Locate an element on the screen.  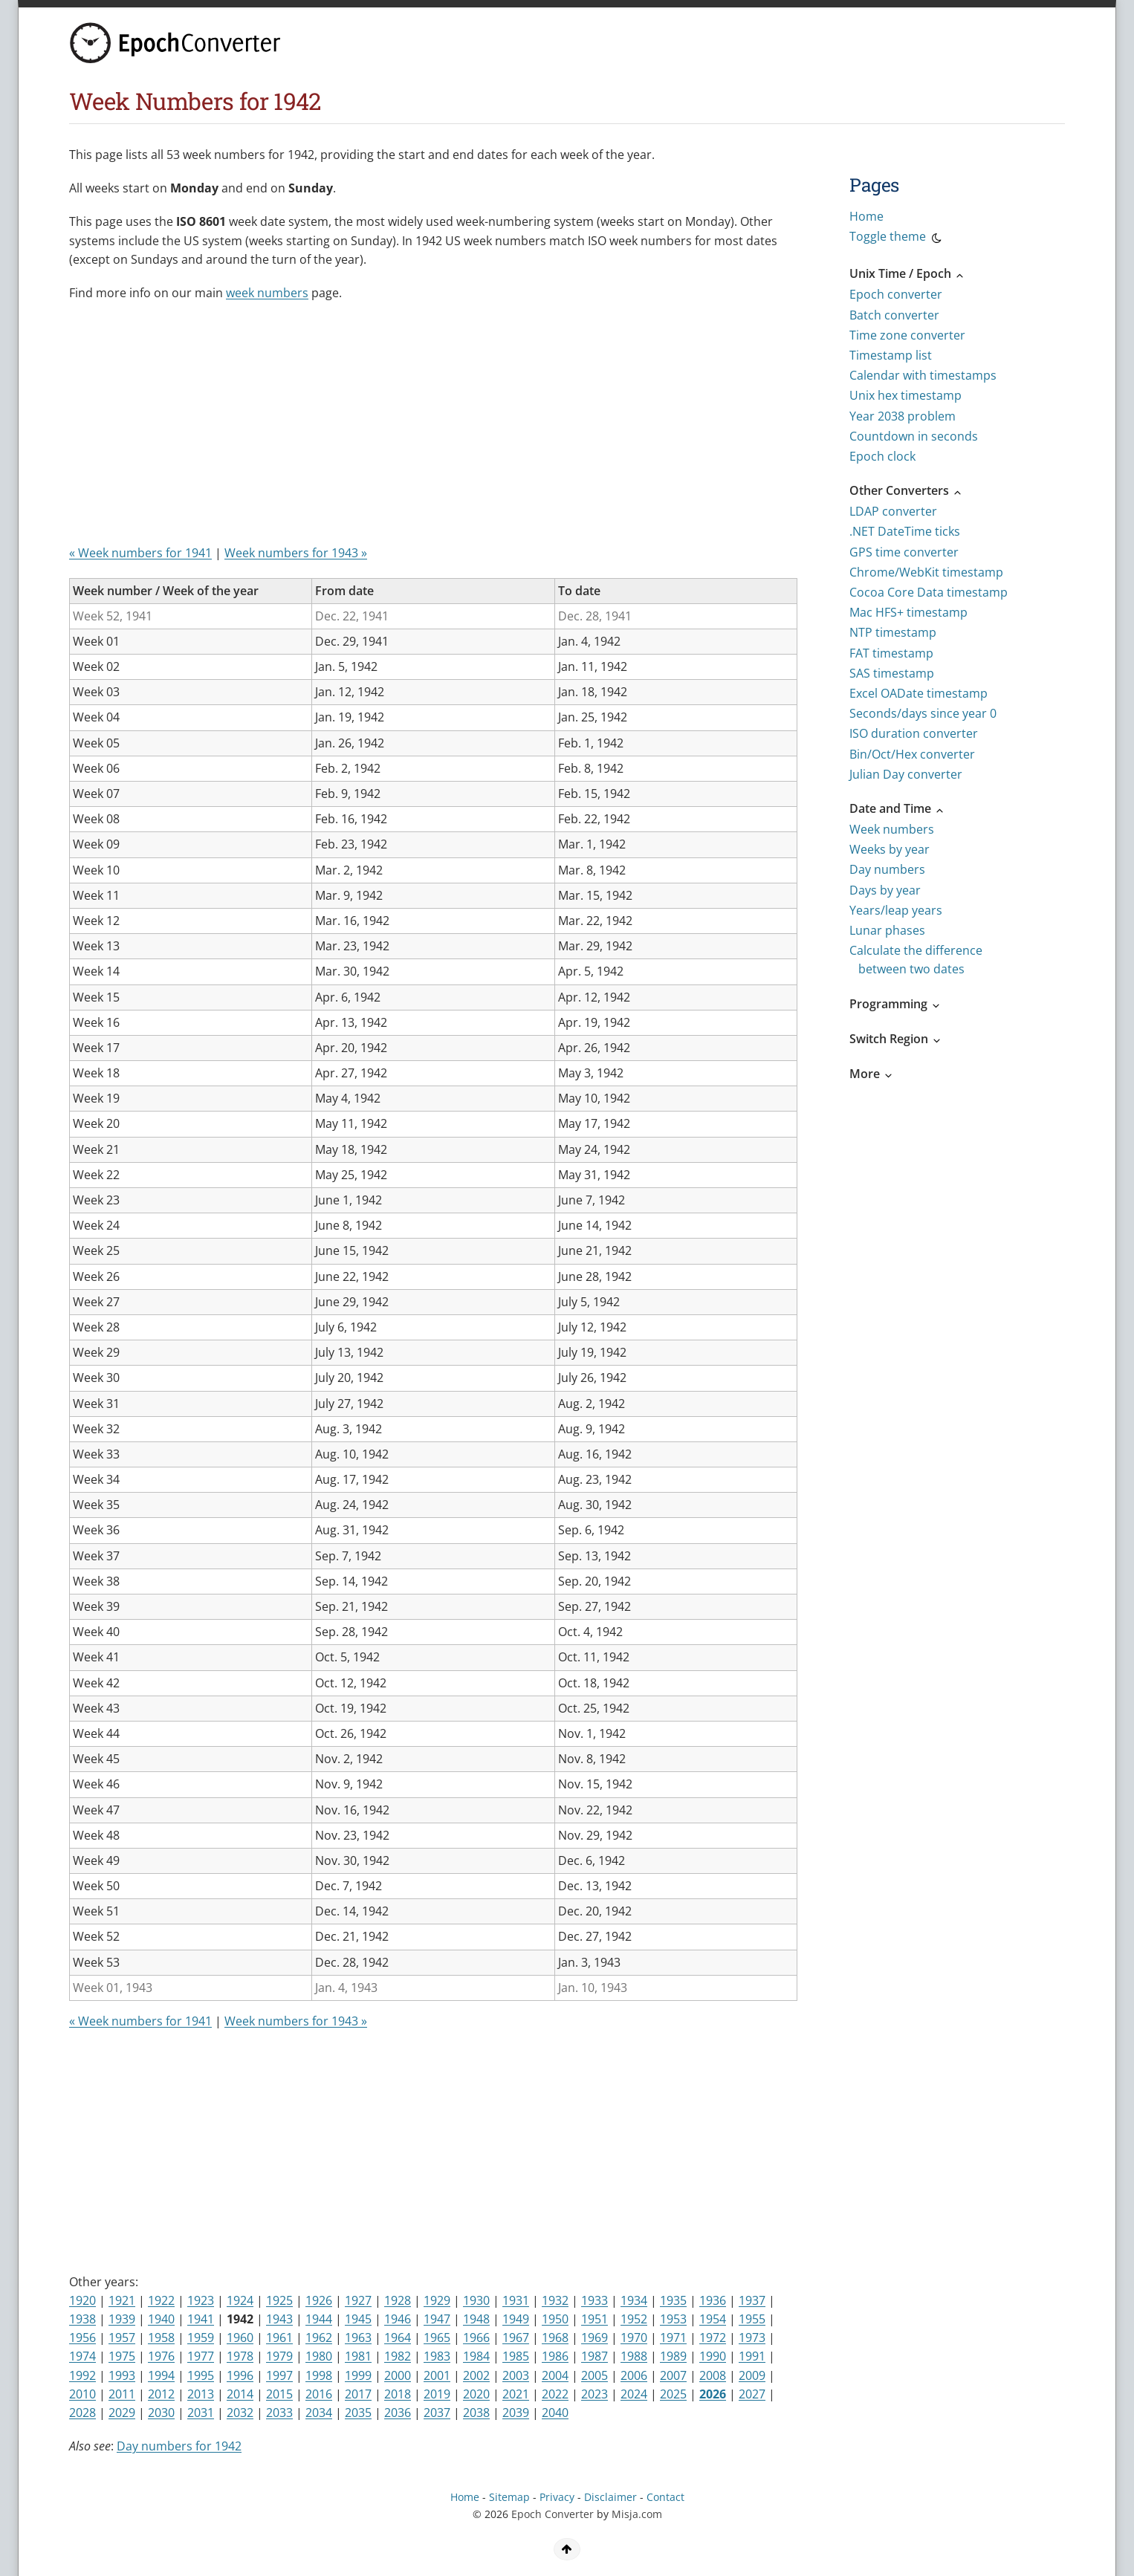
1978 is located at coordinates (240, 2356).